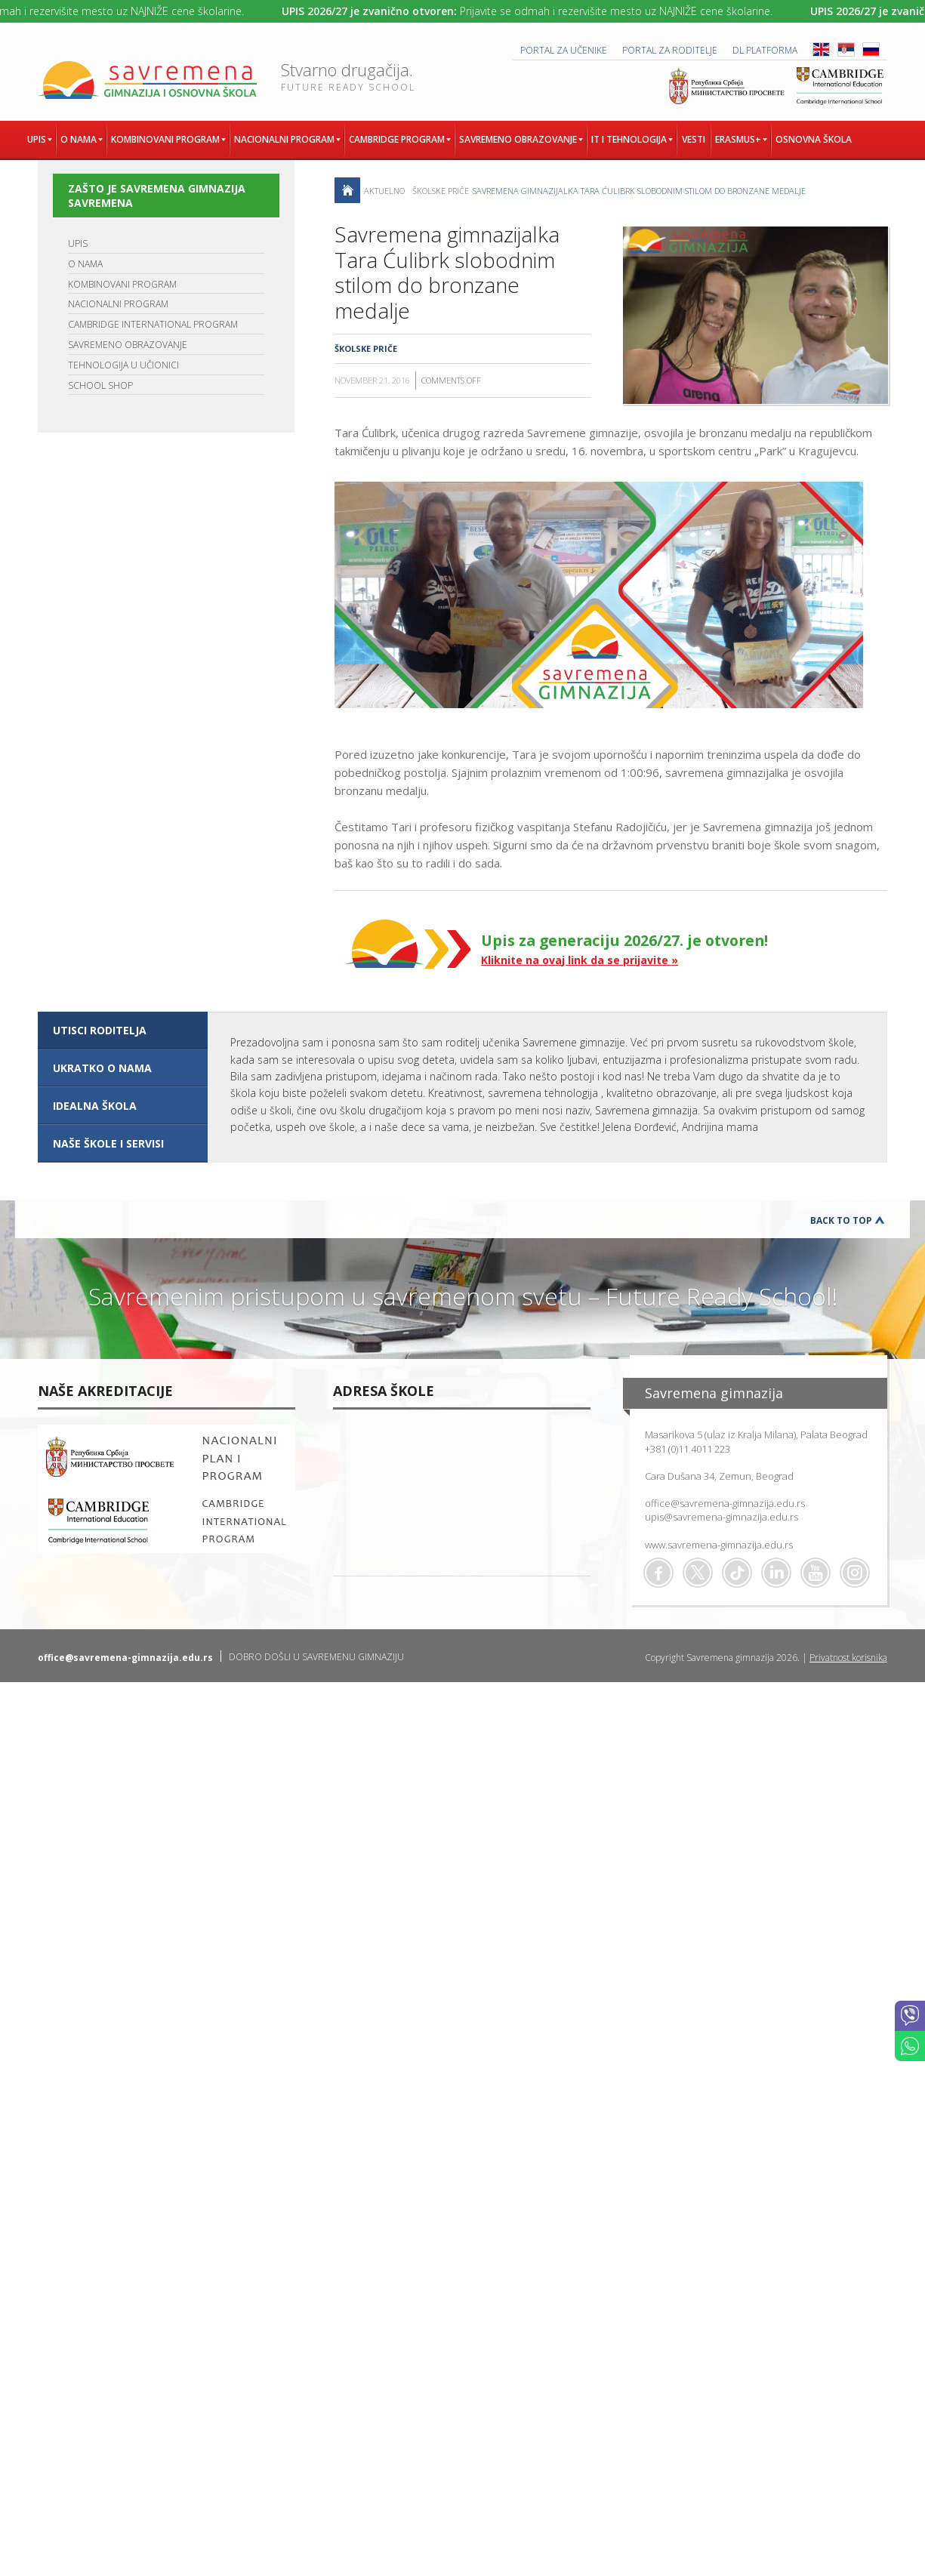 This screenshot has width=925, height=2576. Describe the element at coordinates (841, 1220) in the screenshot. I see `Back to Top` at that location.